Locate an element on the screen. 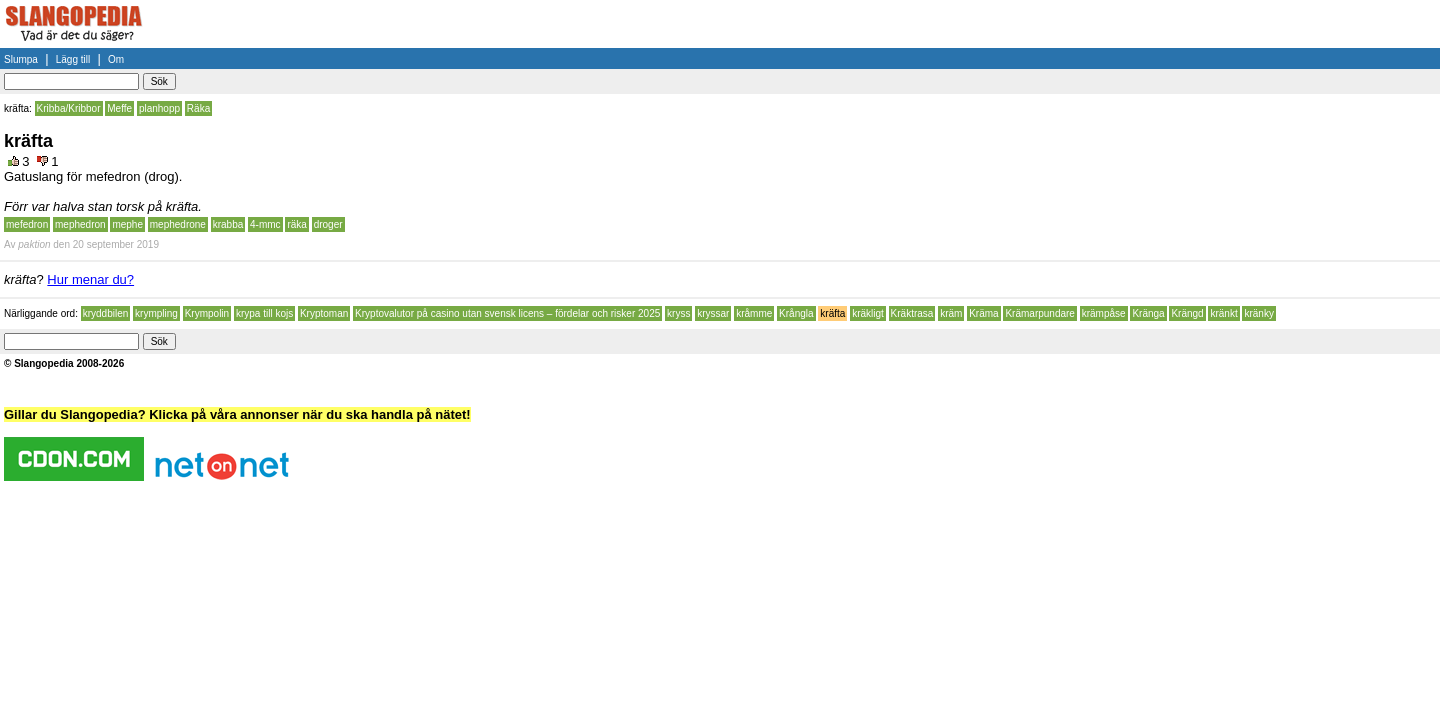  droger is located at coordinates (328, 224).